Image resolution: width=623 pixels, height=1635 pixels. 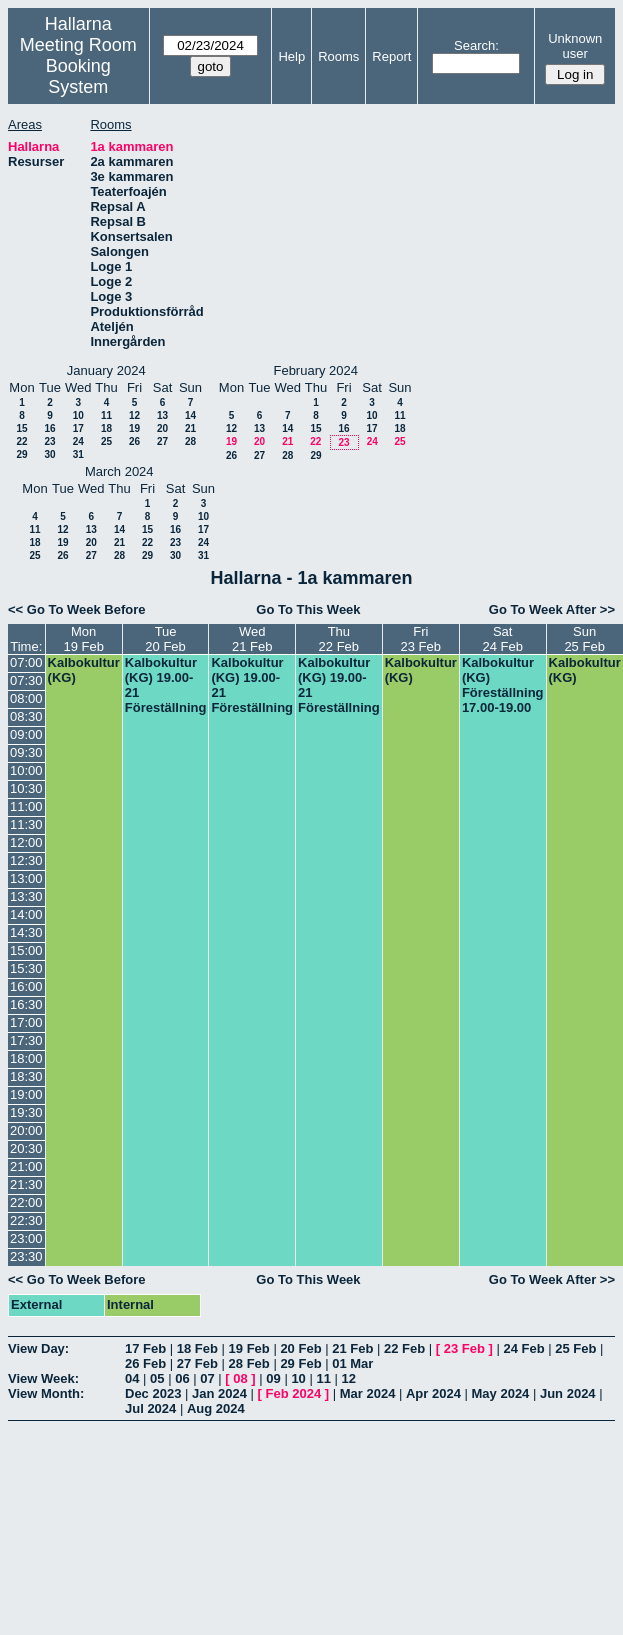 What do you see at coordinates (294, 1393) in the screenshot?
I see `Feb 2024` at bounding box center [294, 1393].